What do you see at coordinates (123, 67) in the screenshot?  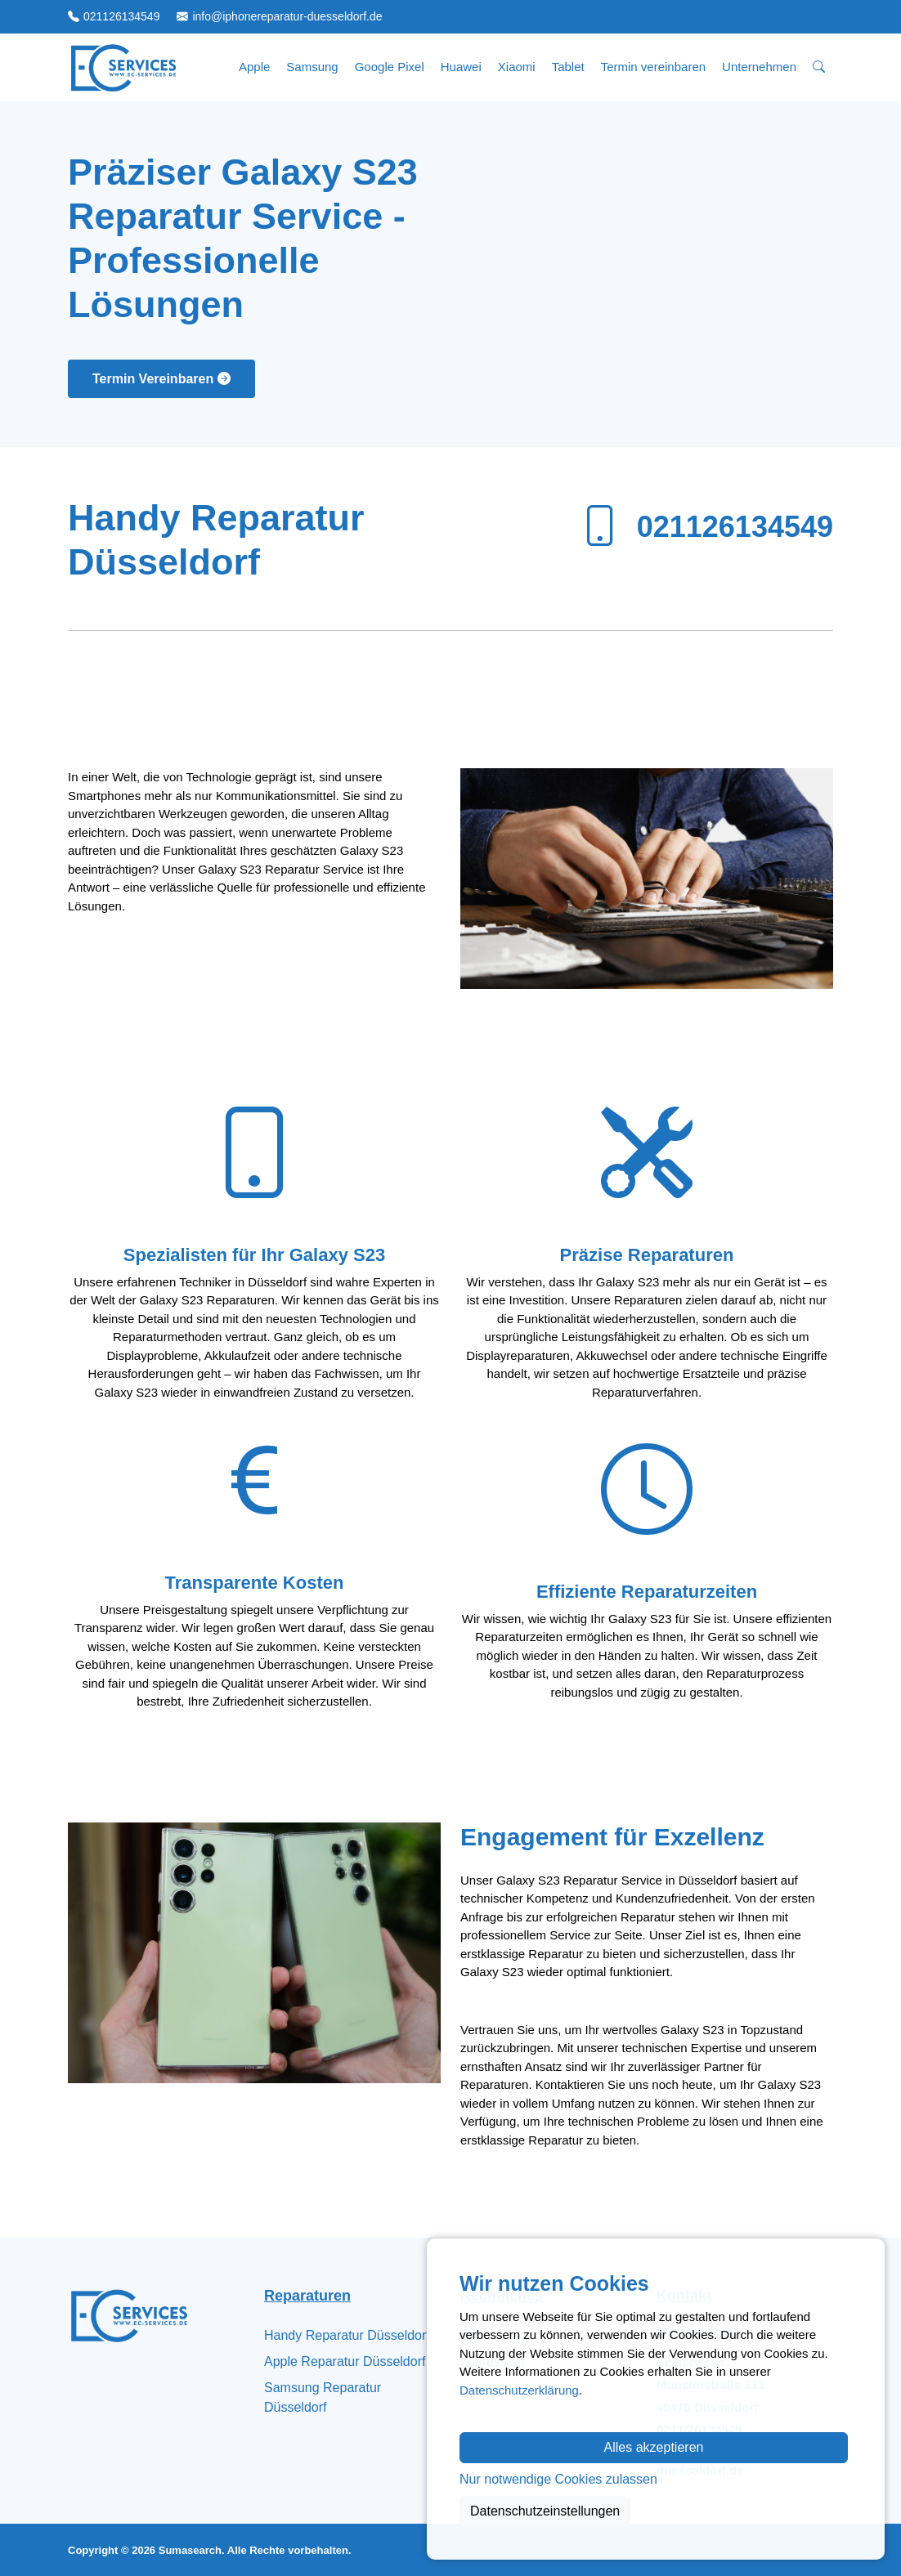 I see `[Zur Startseite]` at bounding box center [123, 67].